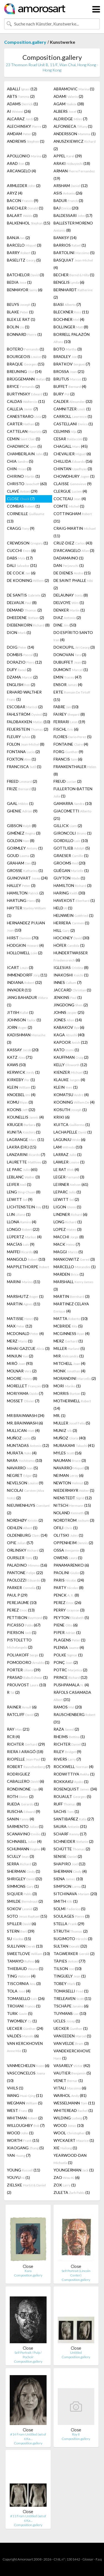  What do you see at coordinates (23, 1229) in the screenshot?
I see `LONGO (22)` at bounding box center [23, 1229].